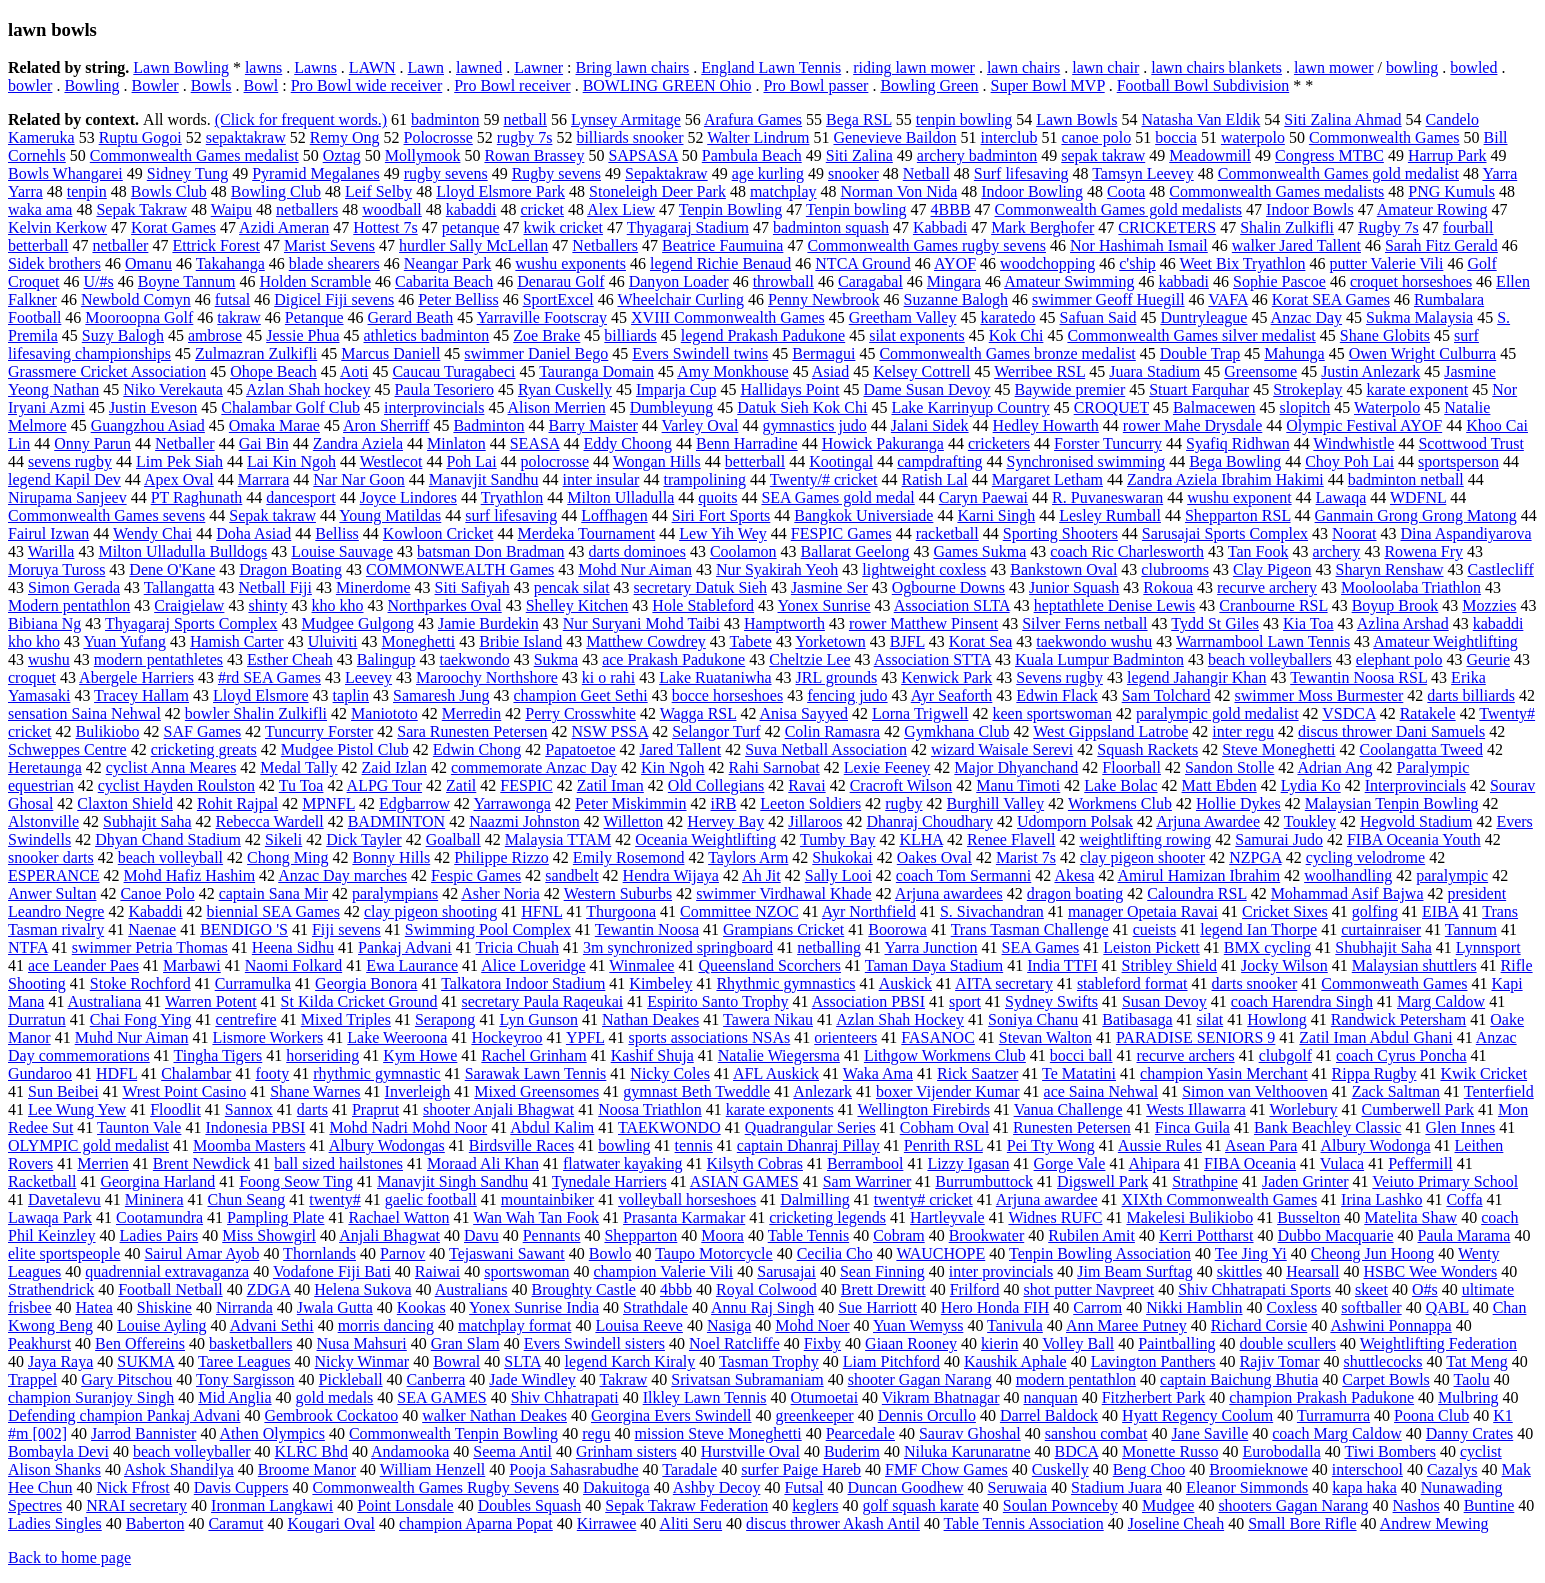  I want to click on netballers, so click(307, 209).